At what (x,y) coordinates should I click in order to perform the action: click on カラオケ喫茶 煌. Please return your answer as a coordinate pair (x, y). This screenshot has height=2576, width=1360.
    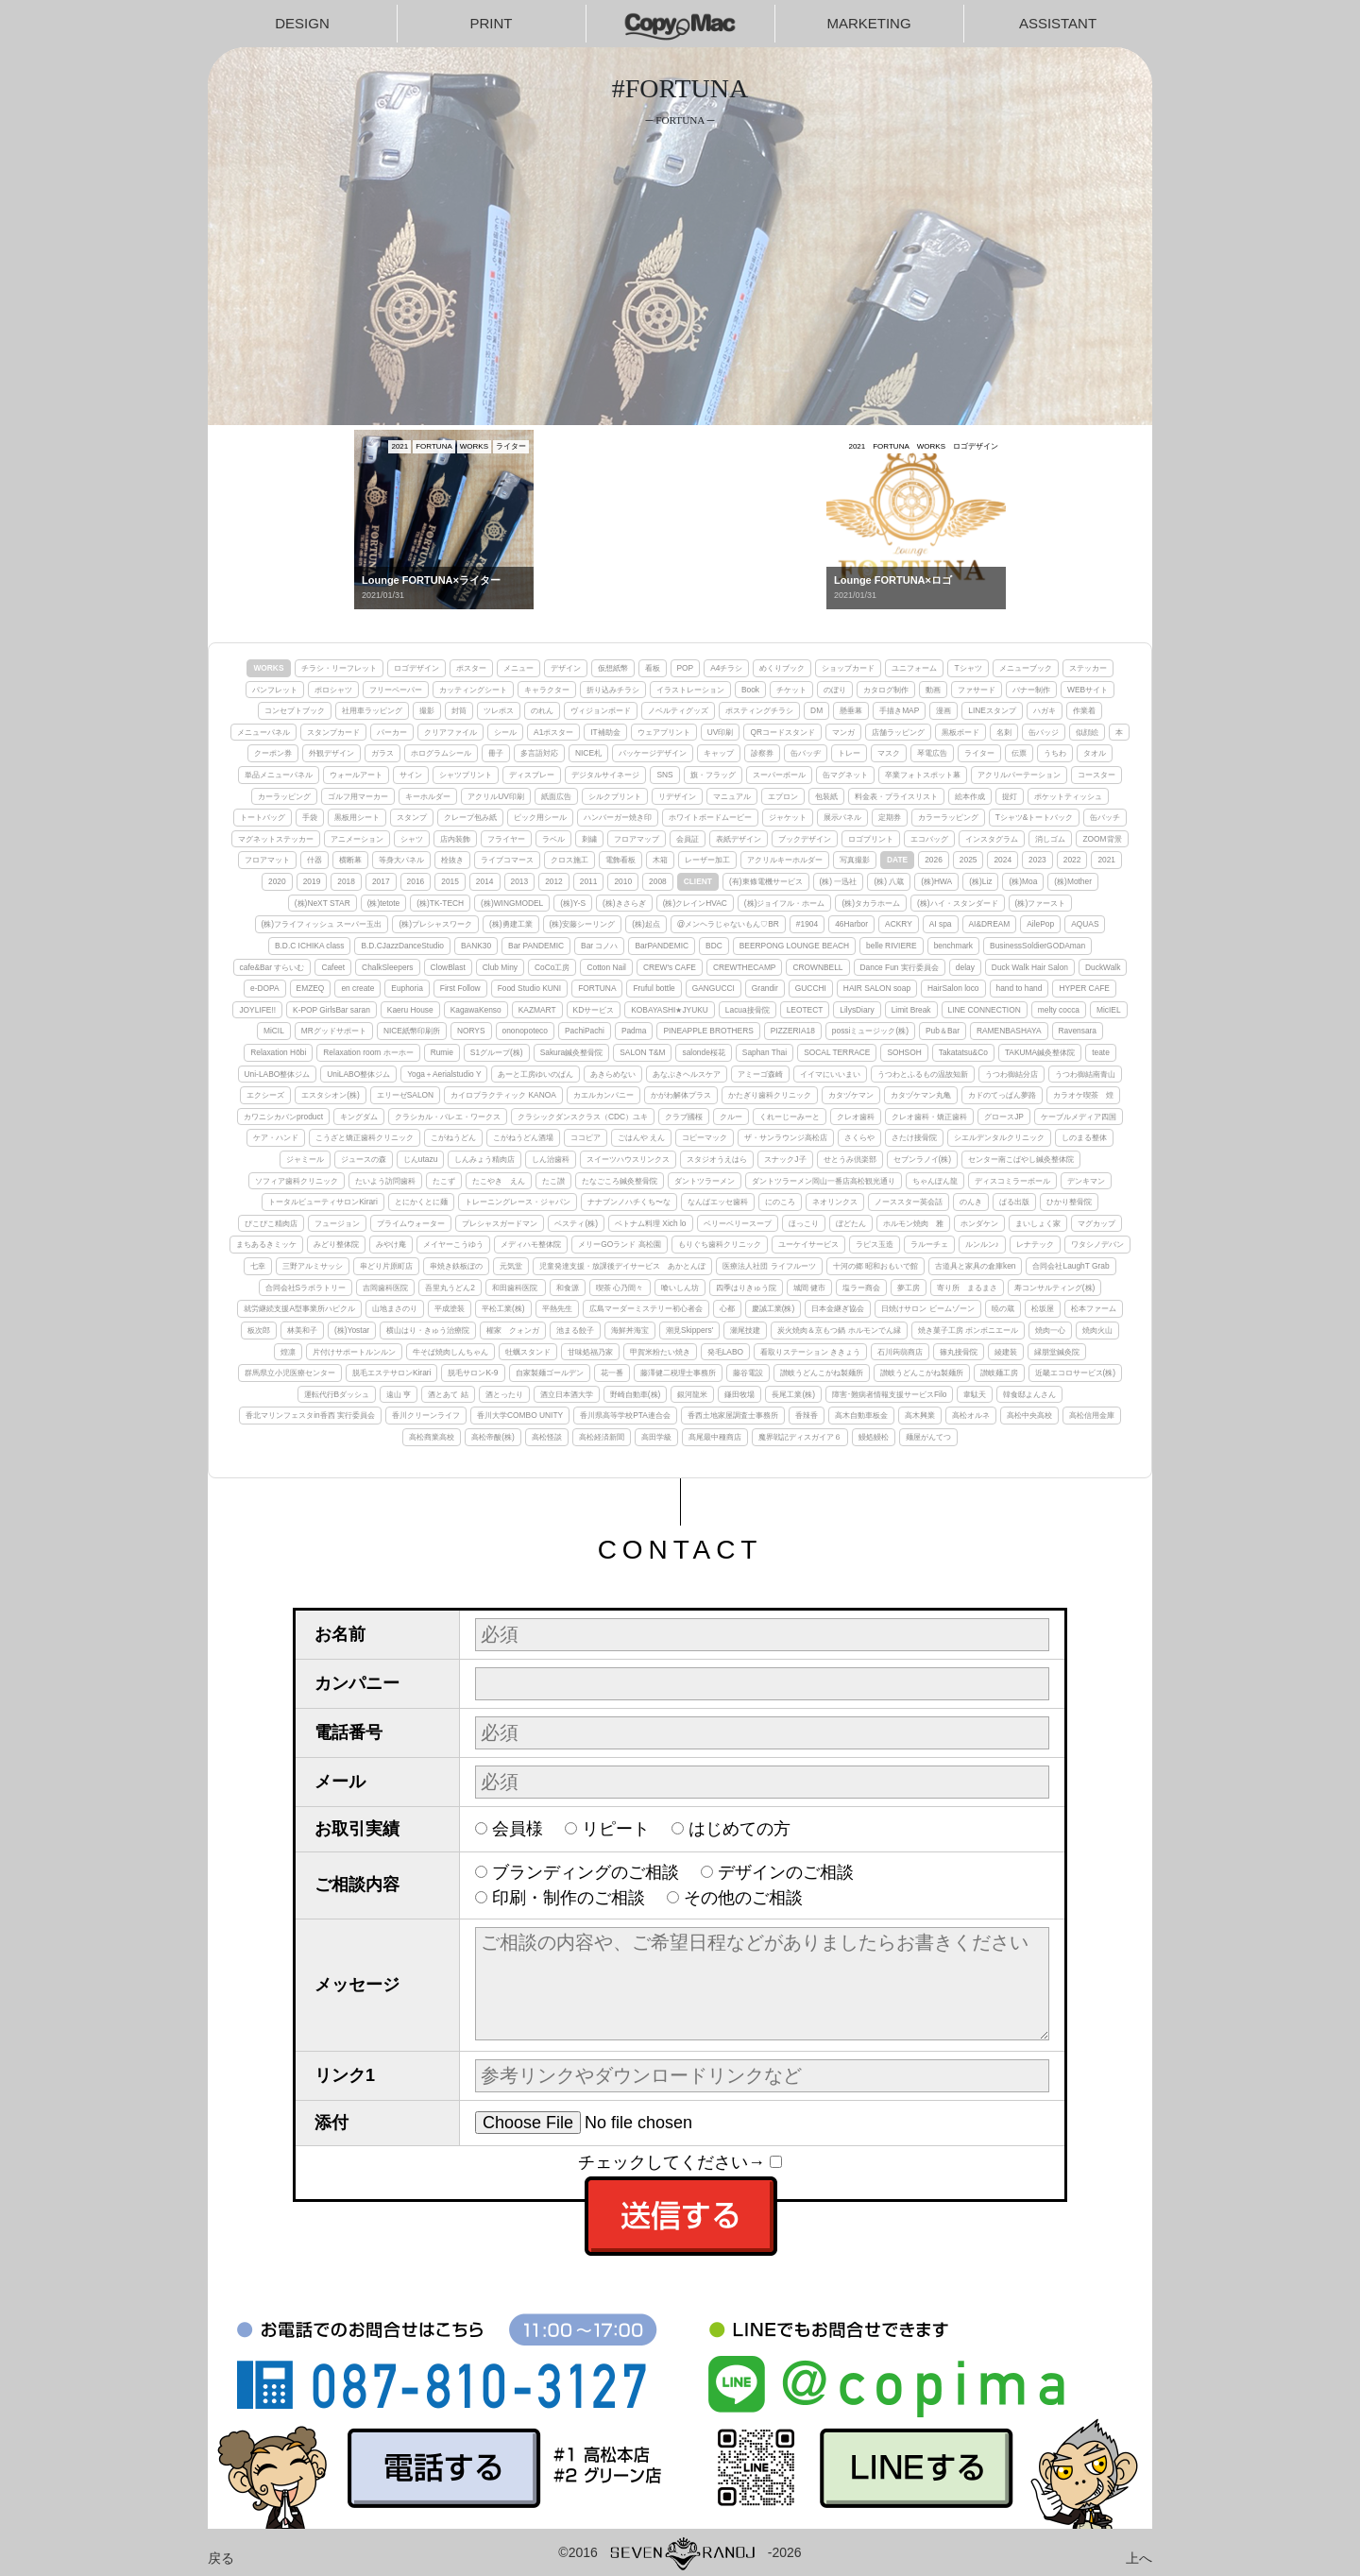
    Looking at the image, I should click on (1083, 1095).